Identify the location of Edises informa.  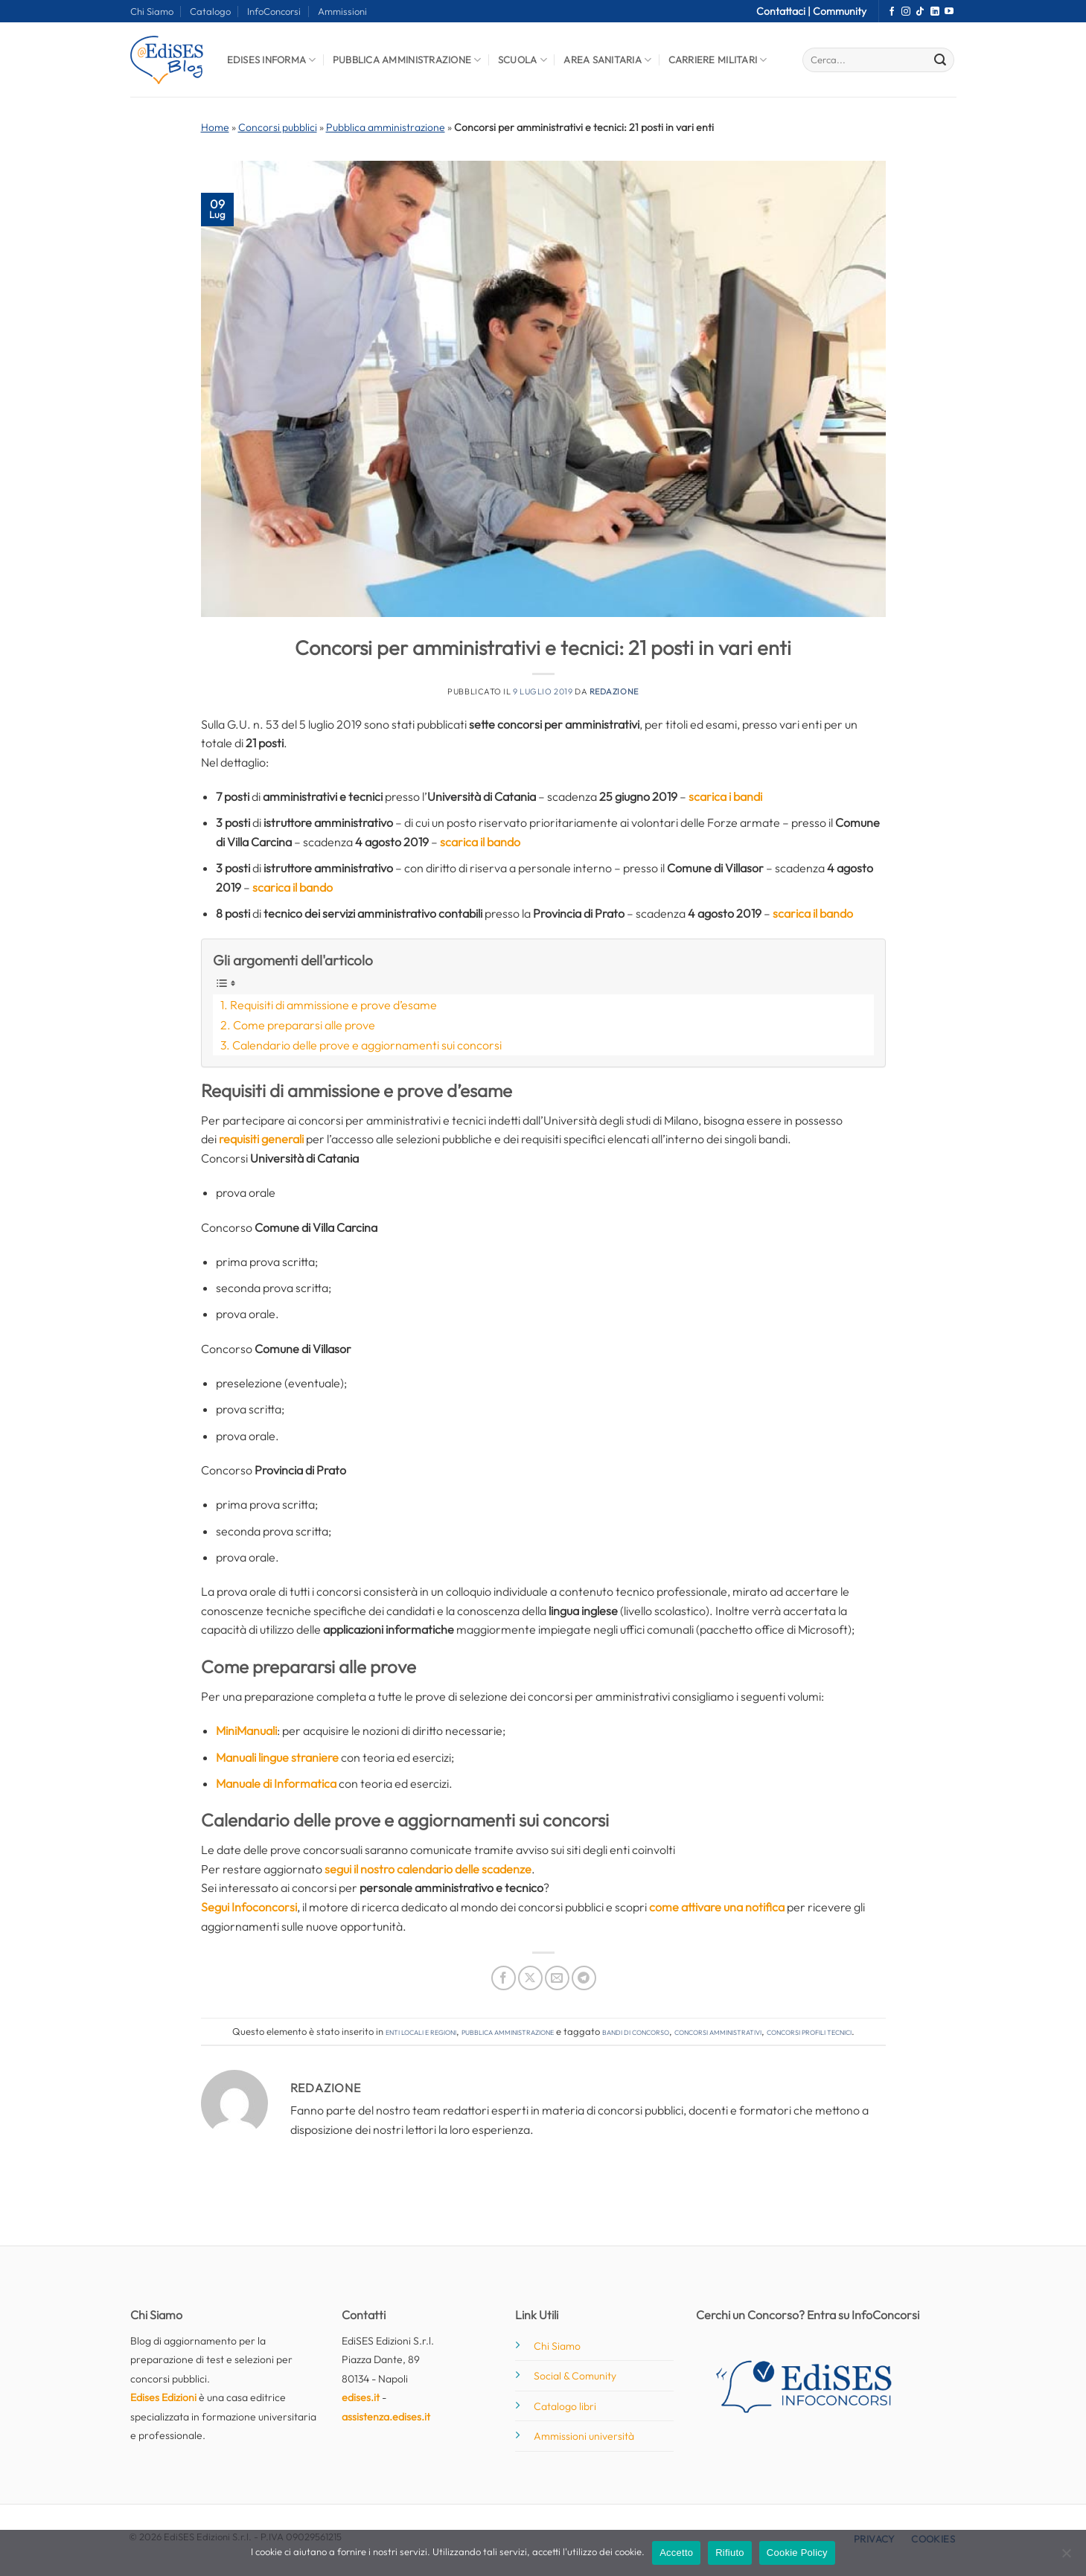
(271, 60).